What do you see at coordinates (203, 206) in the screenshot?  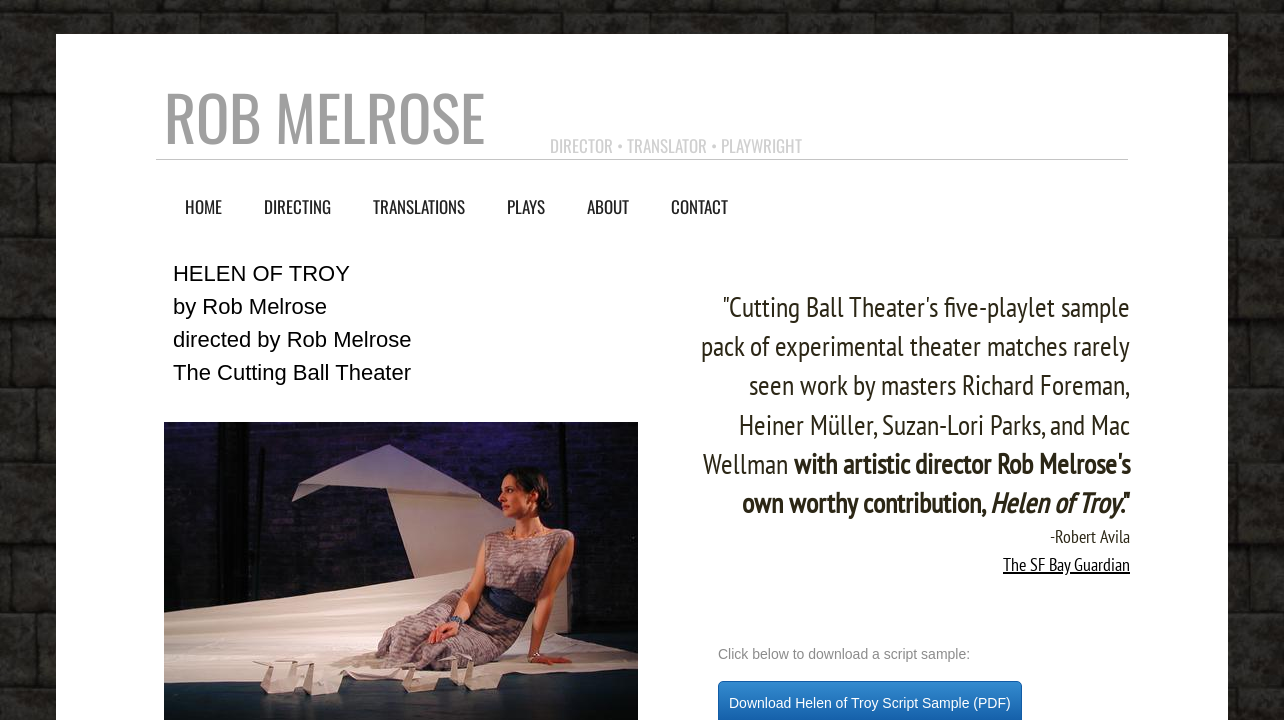 I see `Home` at bounding box center [203, 206].